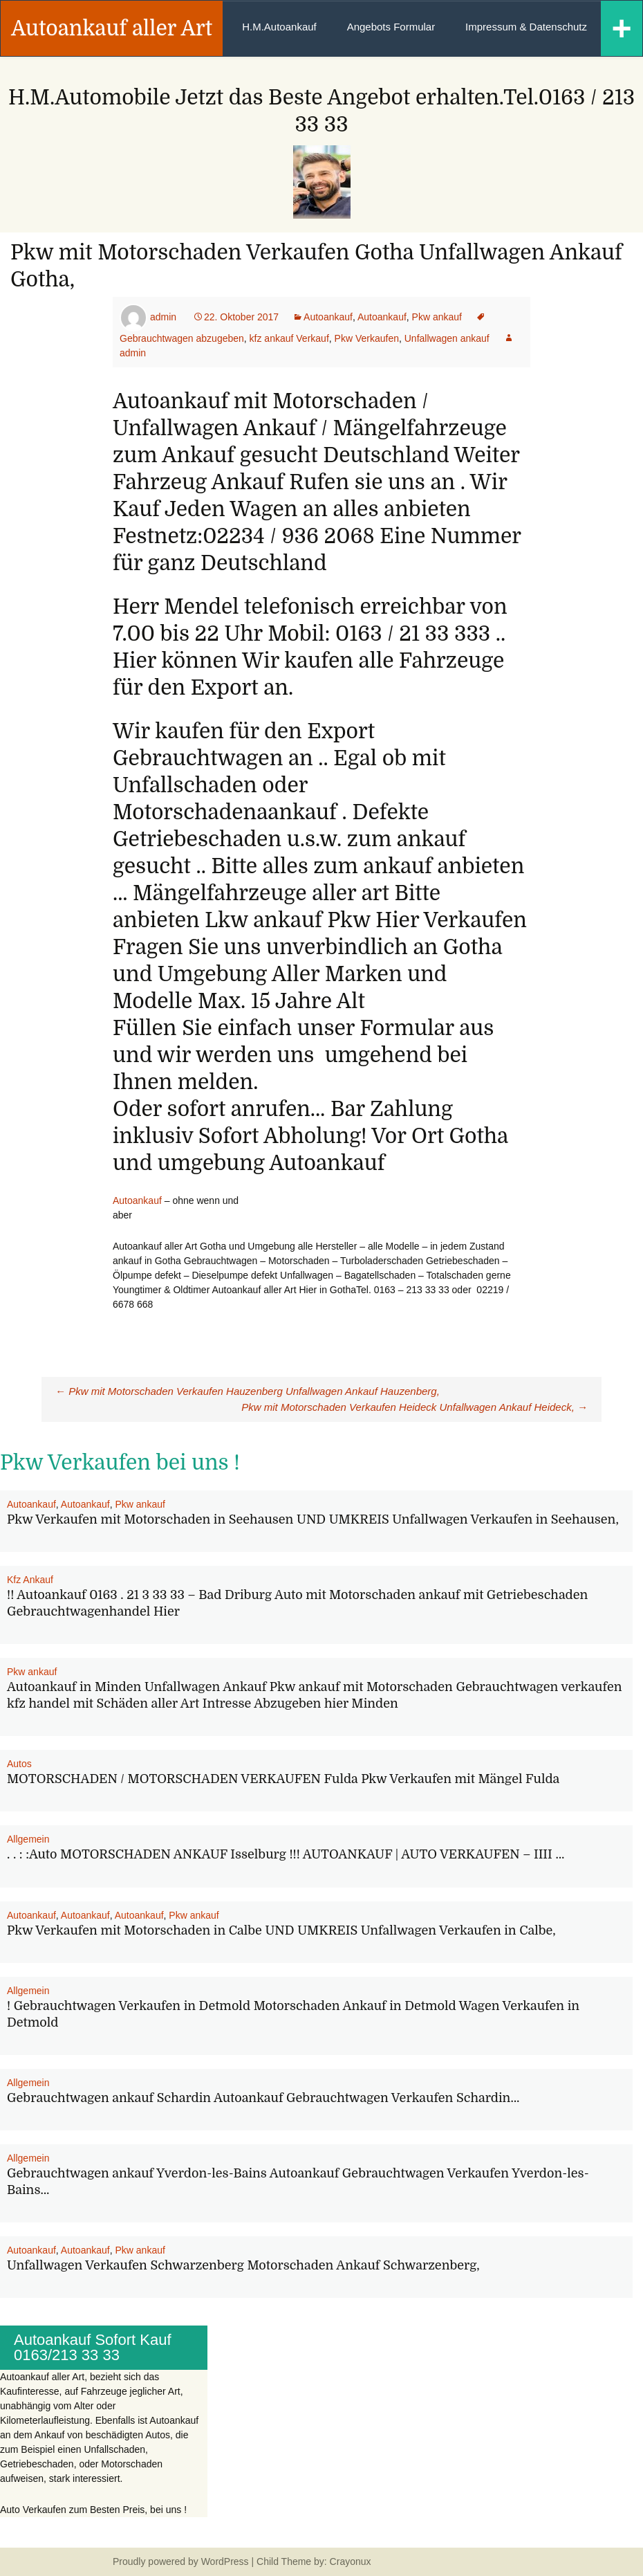  What do you see at coordinates (163, 316) in the screenshot?
I see `admin` at bounding box center [163, 316].